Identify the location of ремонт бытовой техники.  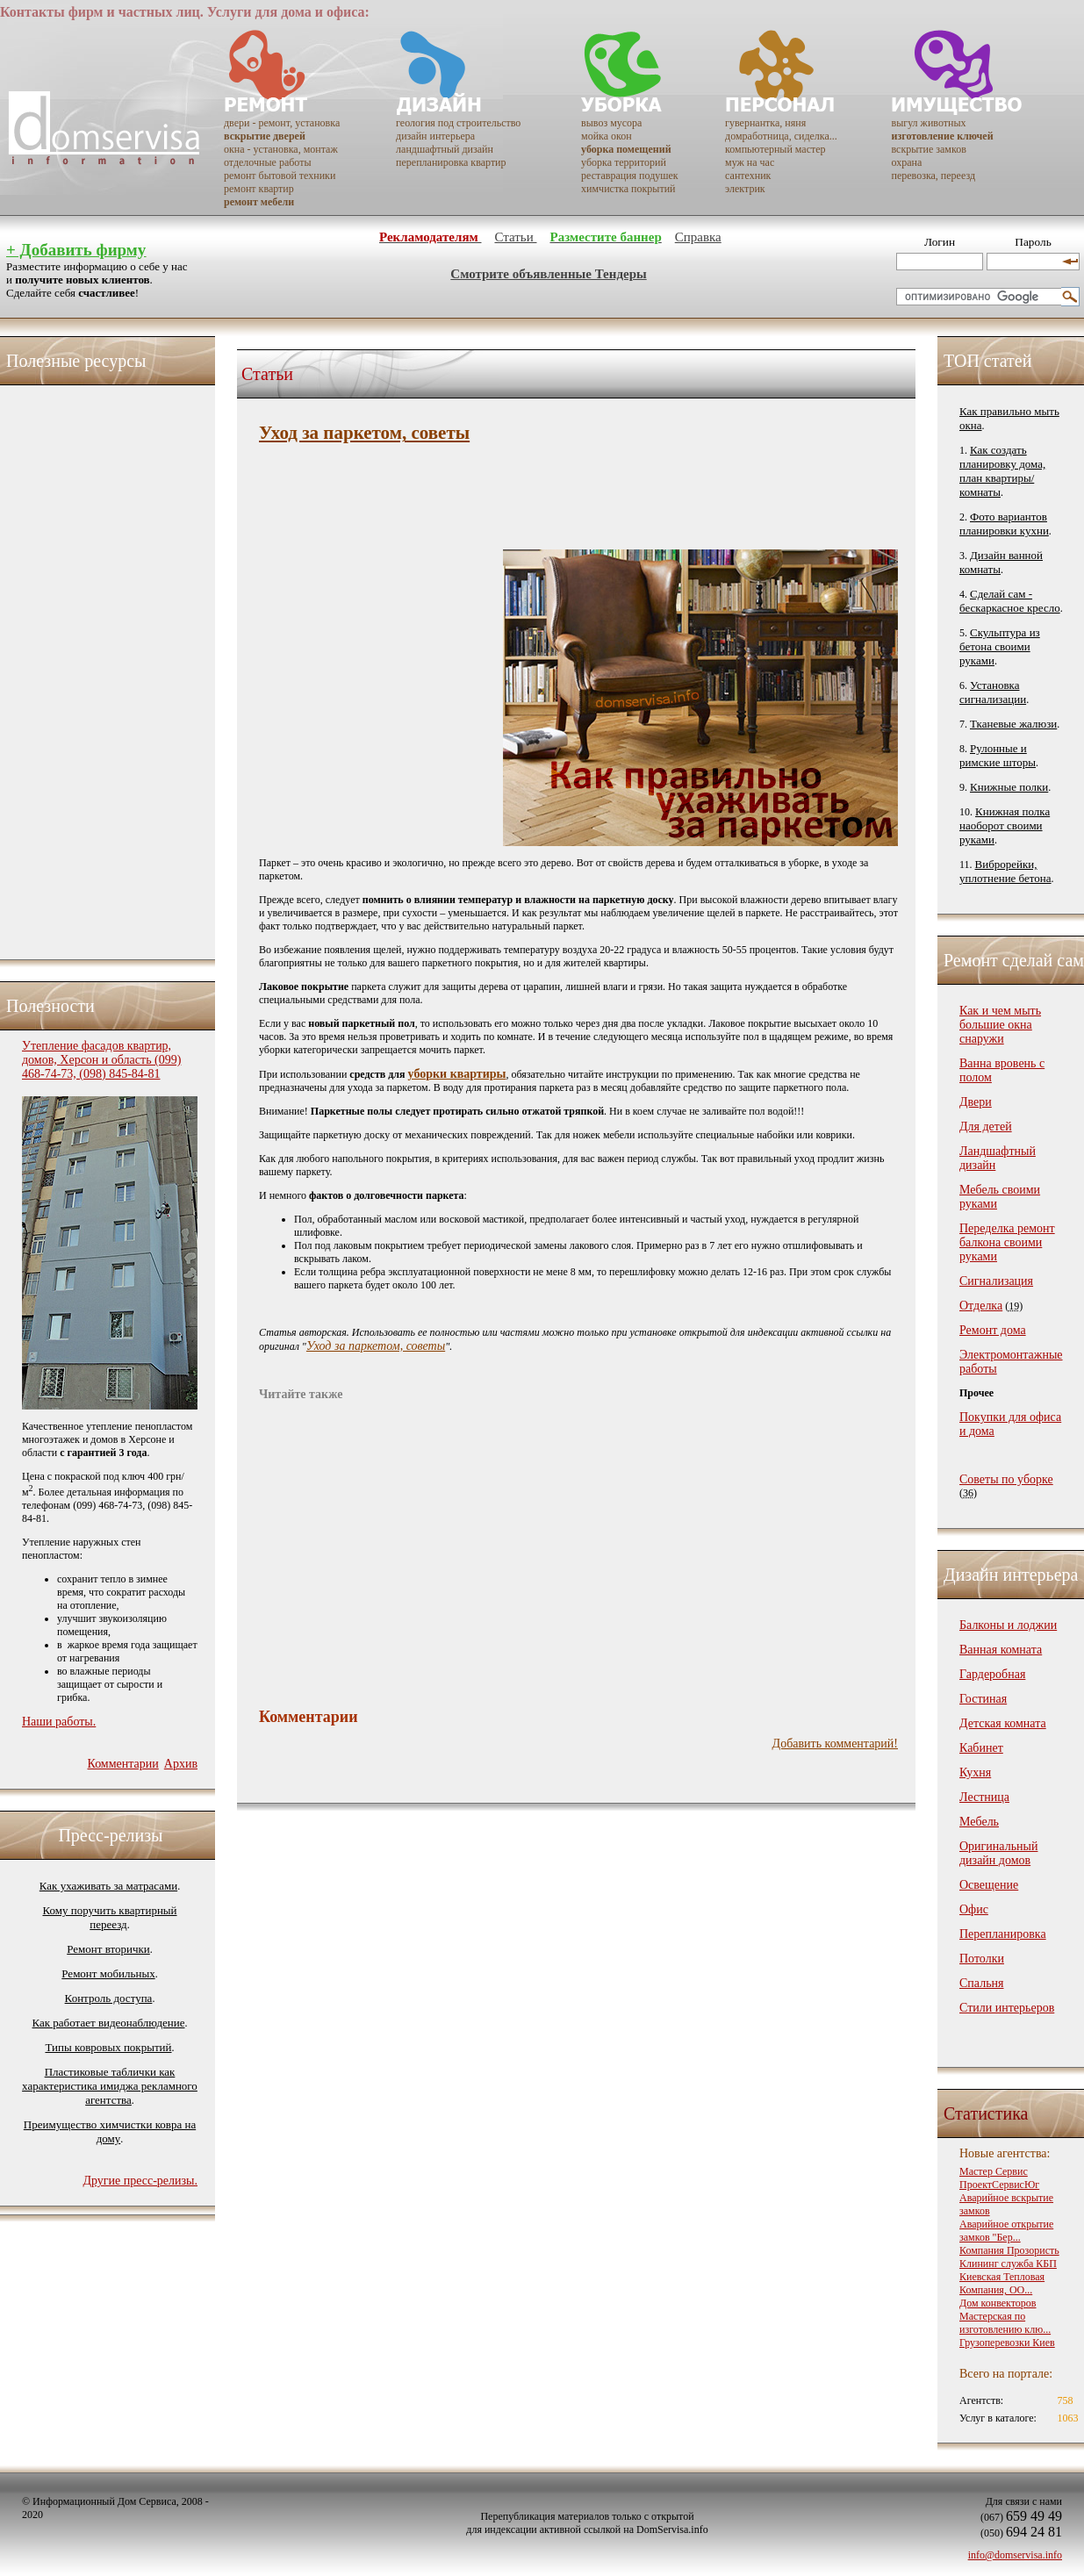
(279, 175).